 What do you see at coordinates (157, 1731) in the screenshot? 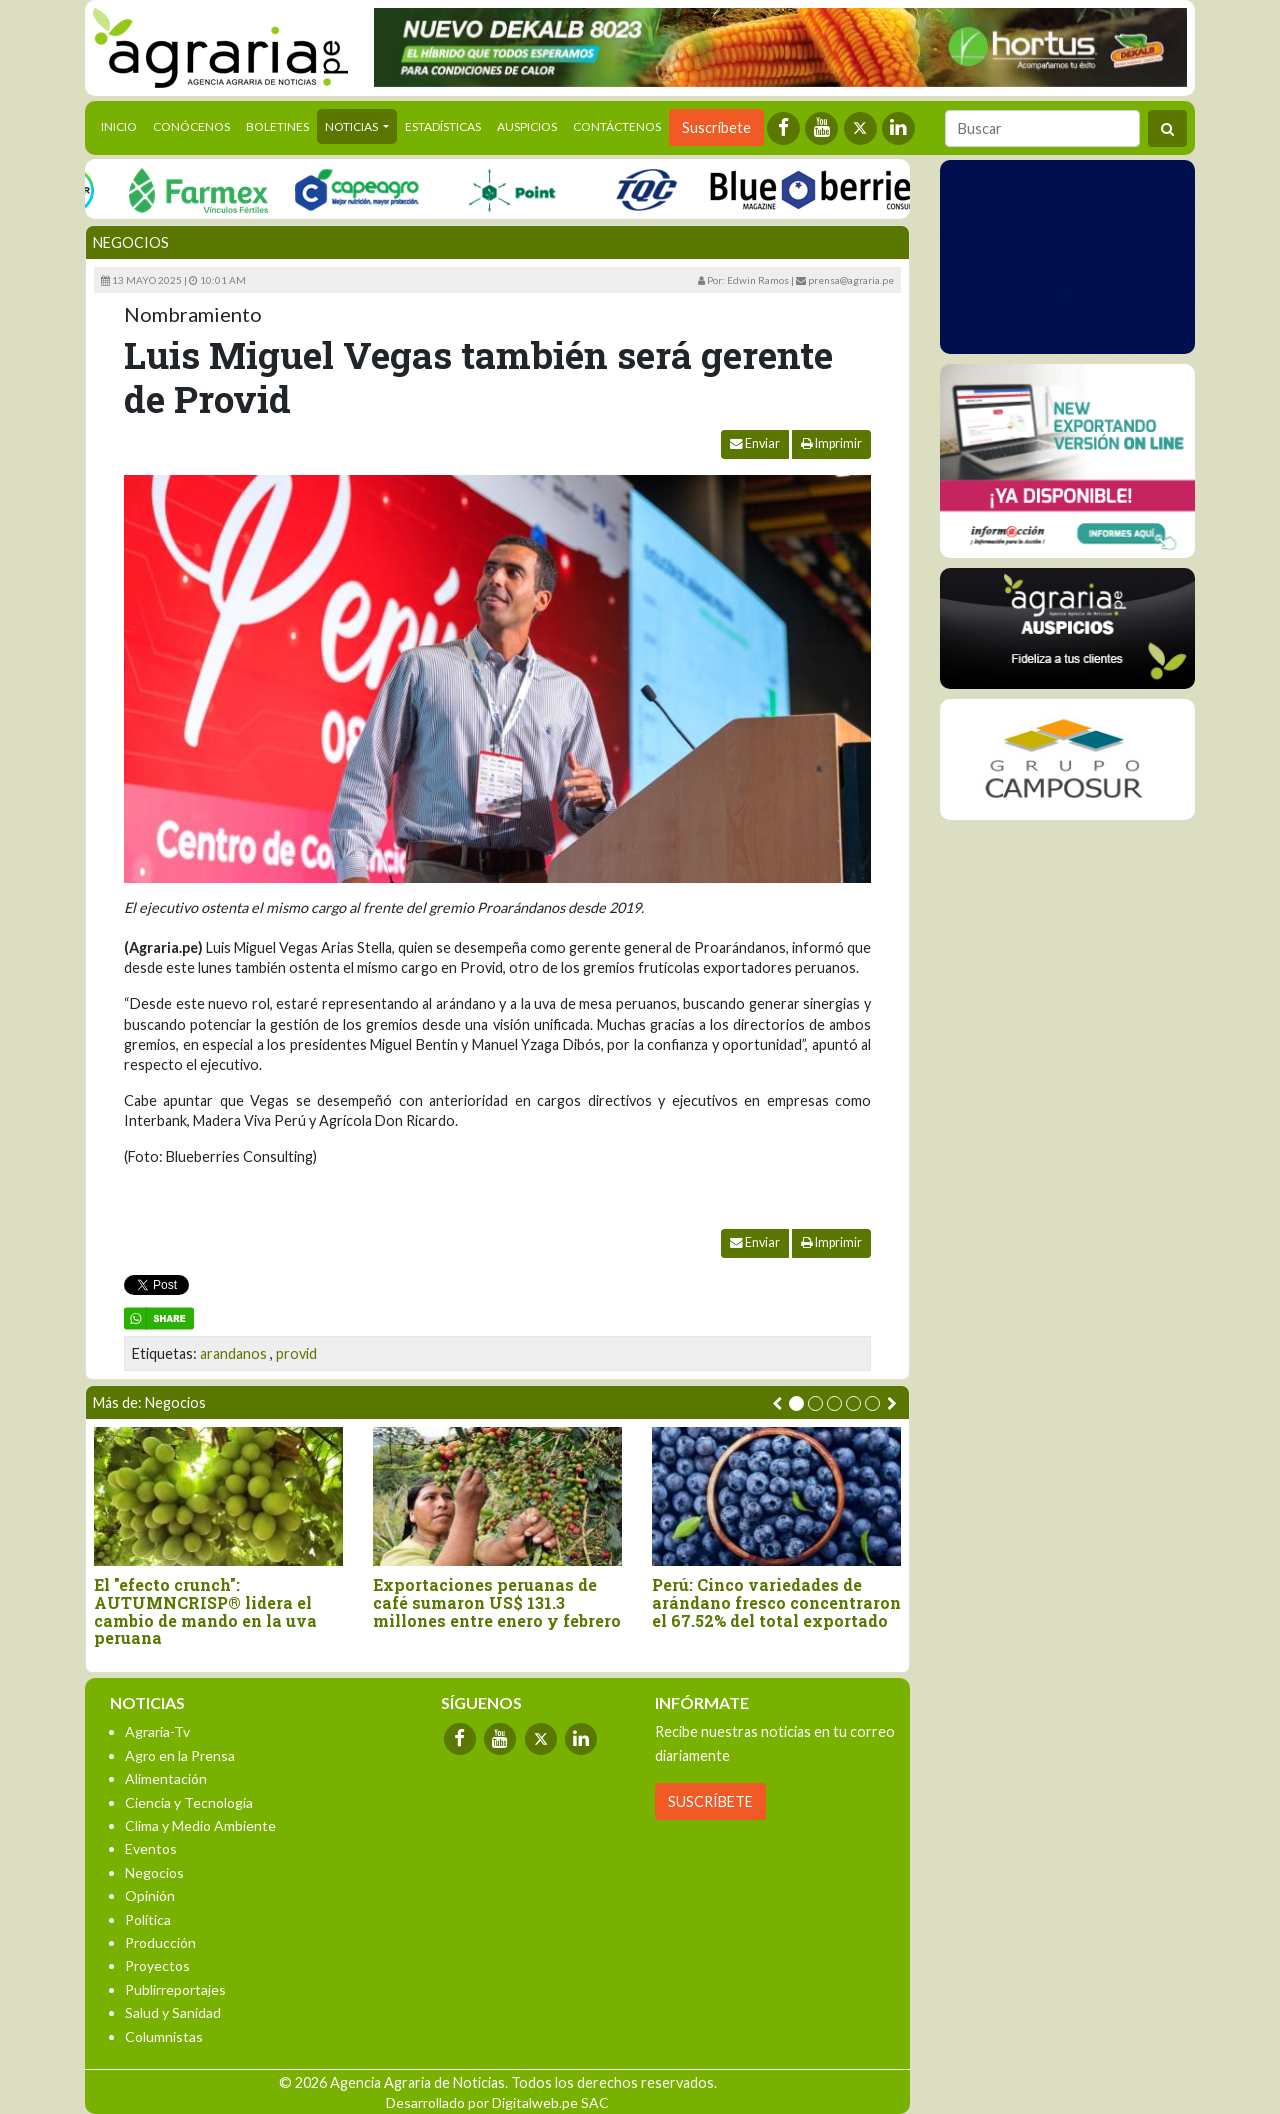
I see `Agraria-Tv` at bounding box center [157, 1731].